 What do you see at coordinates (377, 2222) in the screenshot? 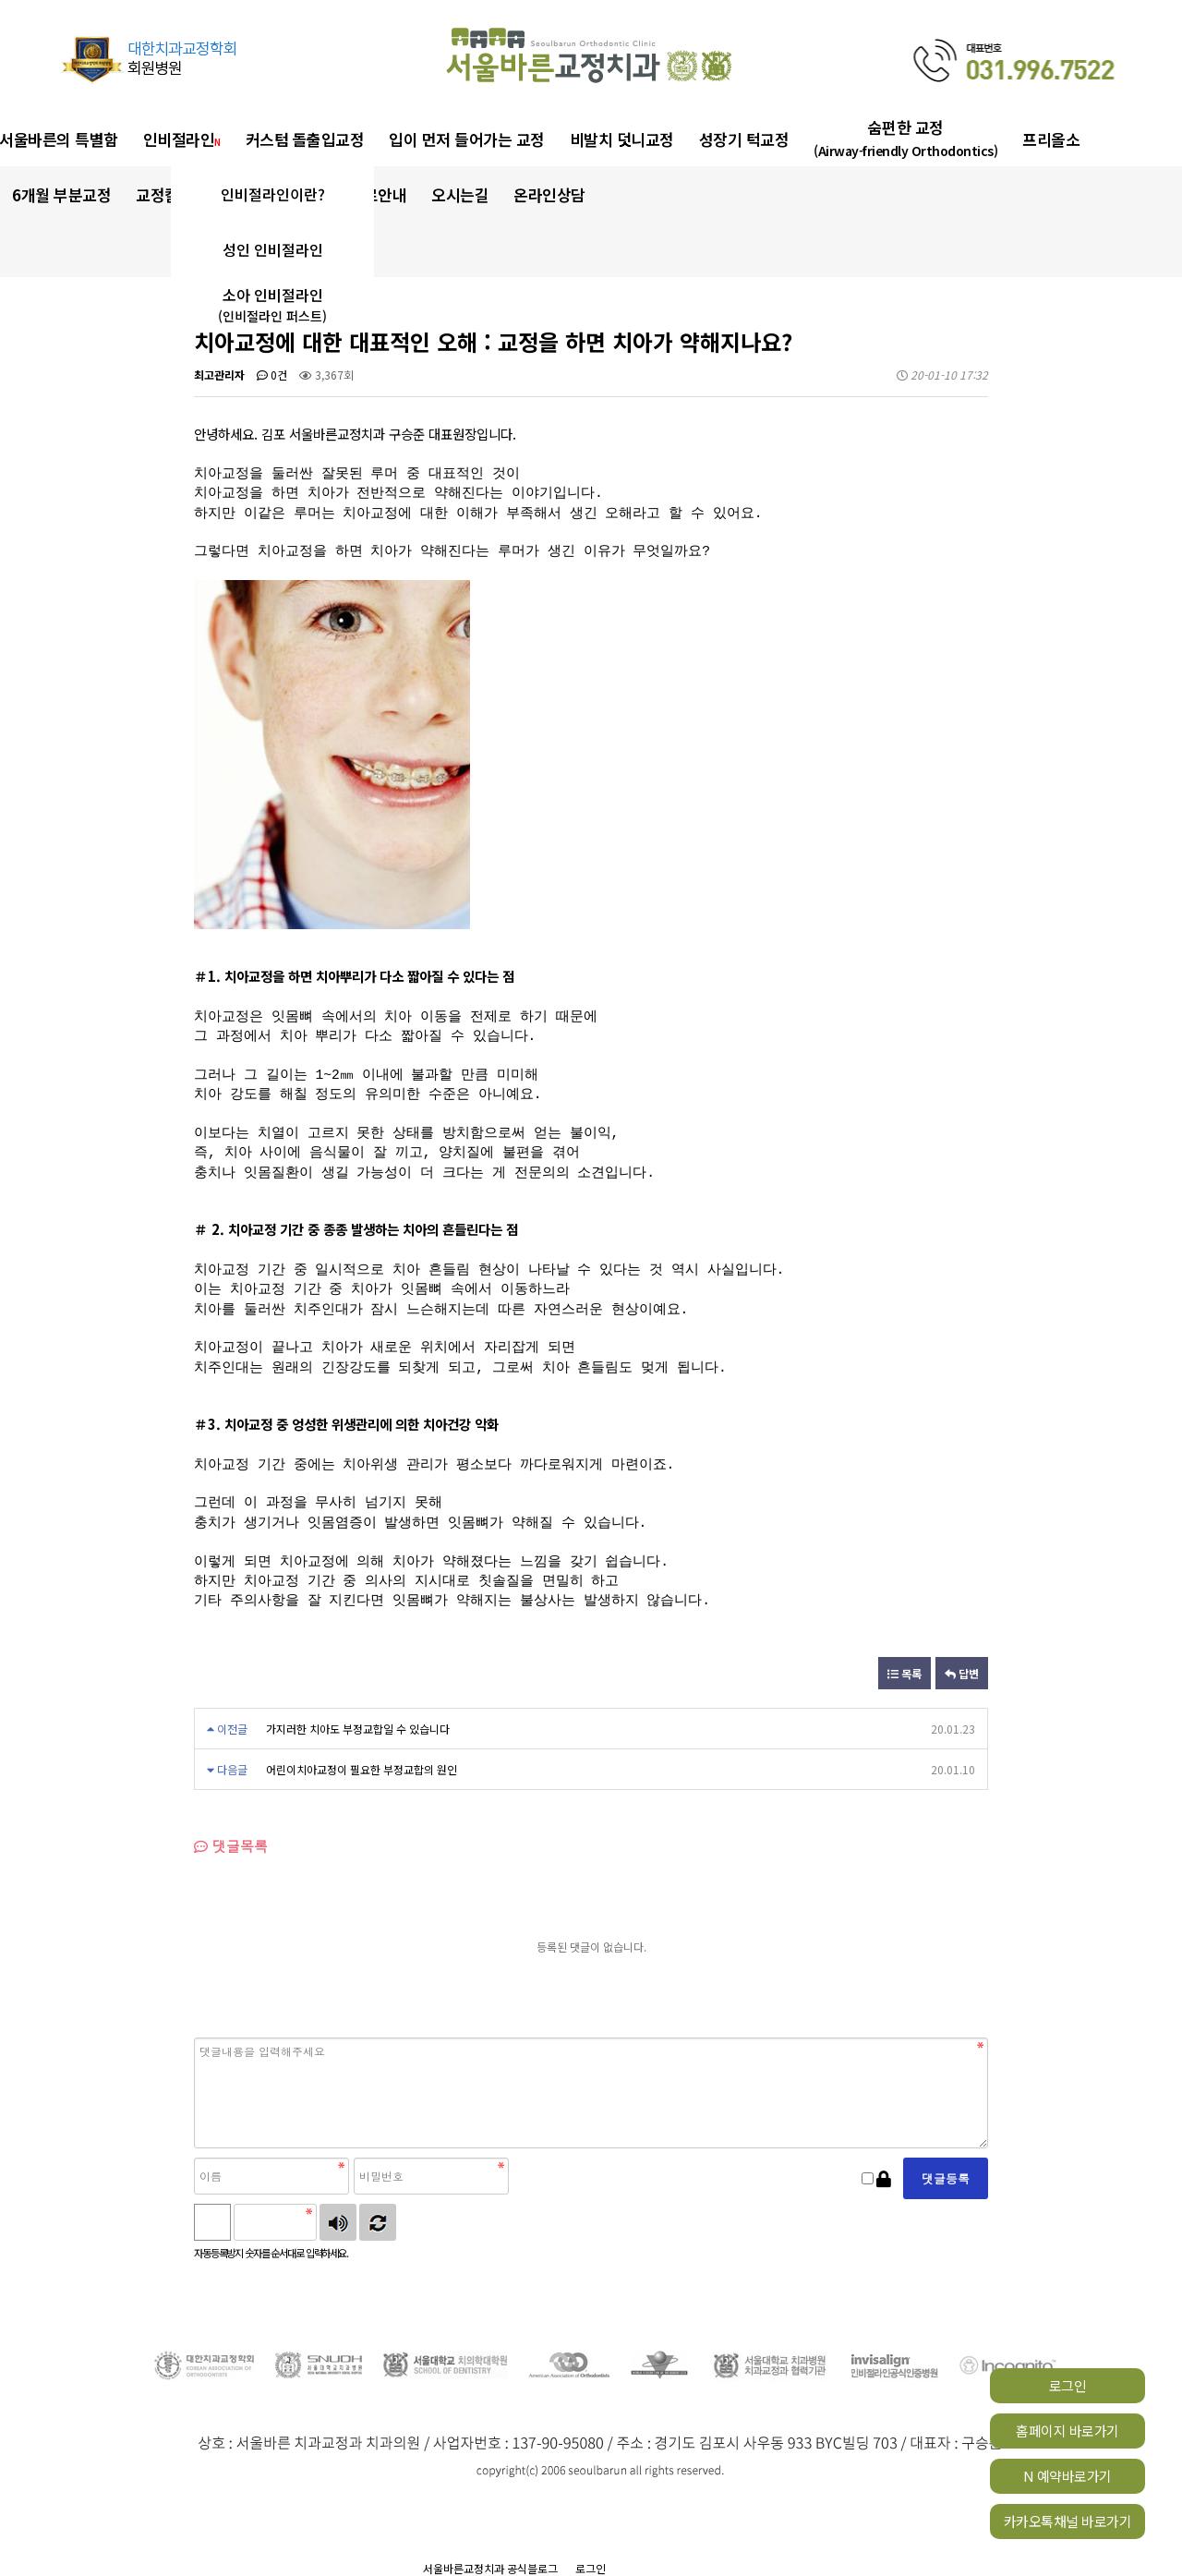
I see `새로고침` at bounding box center [377, 2222].